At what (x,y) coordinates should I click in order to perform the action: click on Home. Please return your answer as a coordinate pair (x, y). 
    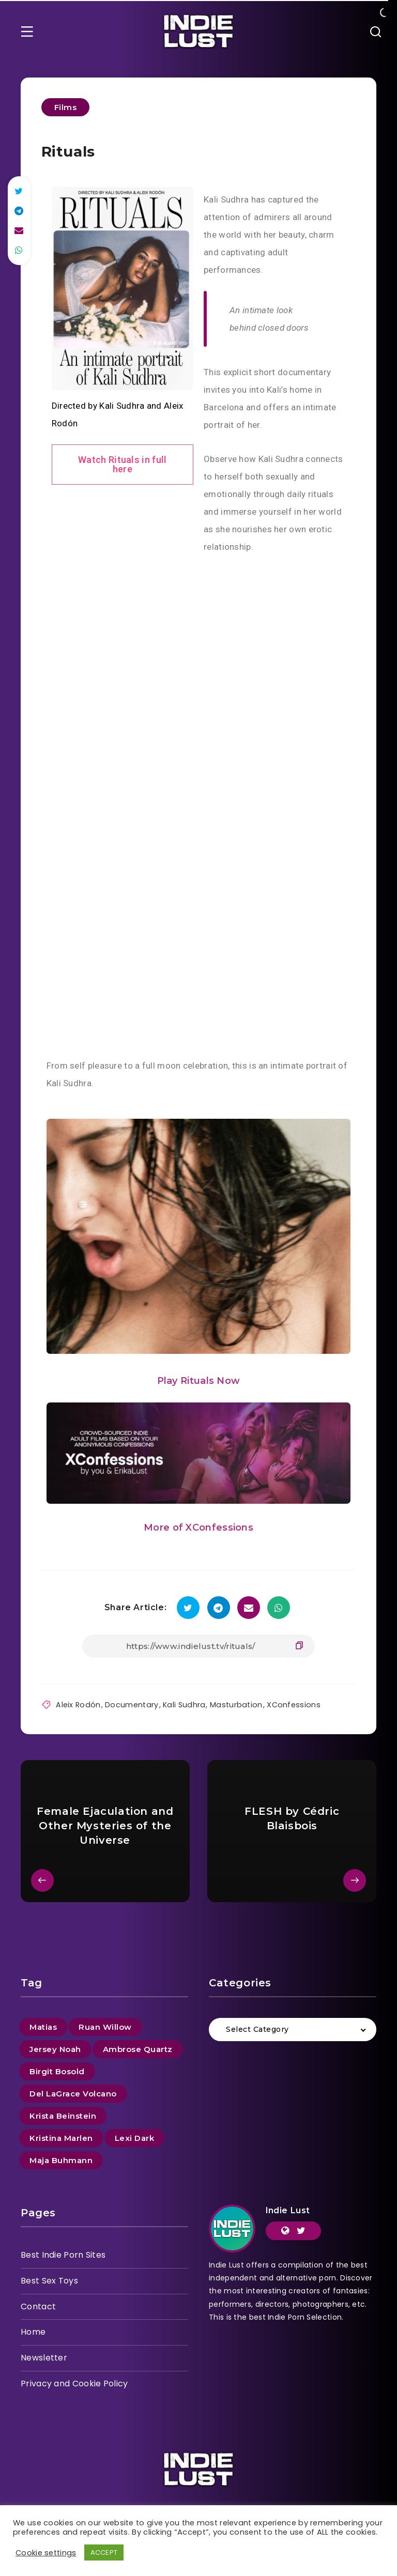
    Looking at the image, I should click on (33, 2331).